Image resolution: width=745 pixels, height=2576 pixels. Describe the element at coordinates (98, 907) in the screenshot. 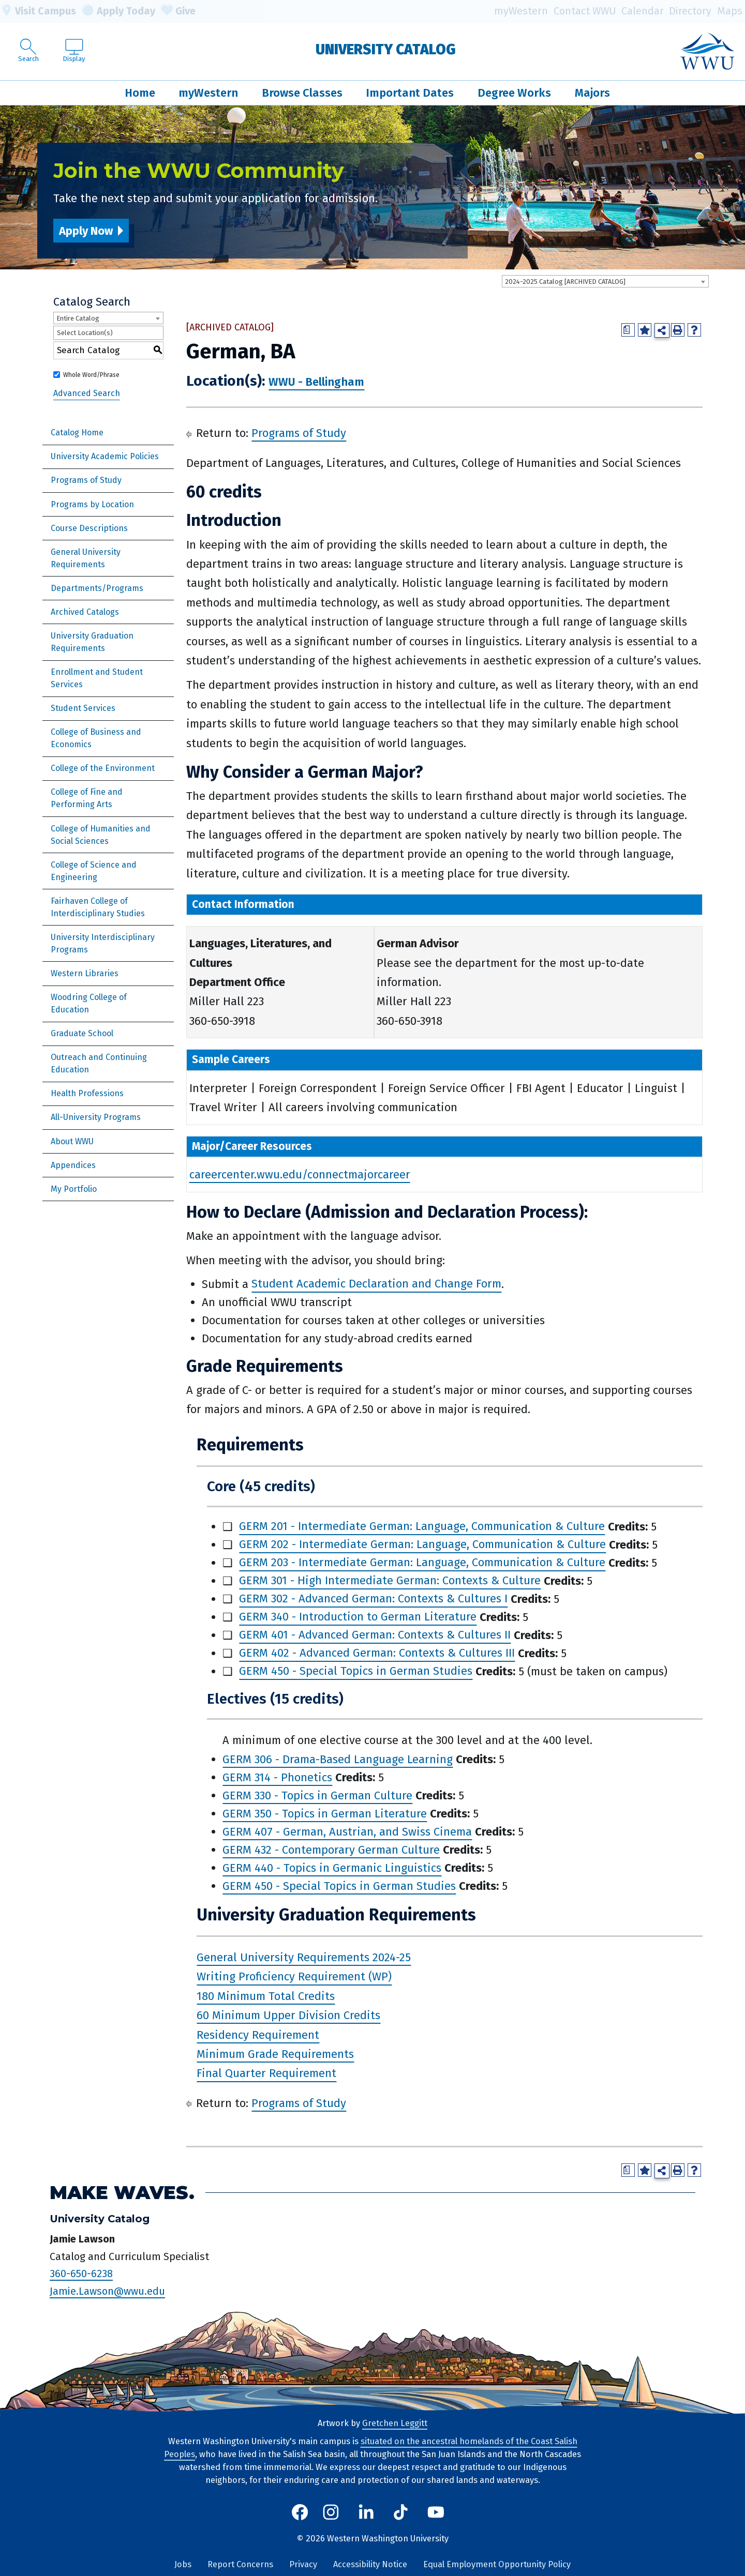

I see `Fairhaven College of Interdisciplinary Studies` at that location.